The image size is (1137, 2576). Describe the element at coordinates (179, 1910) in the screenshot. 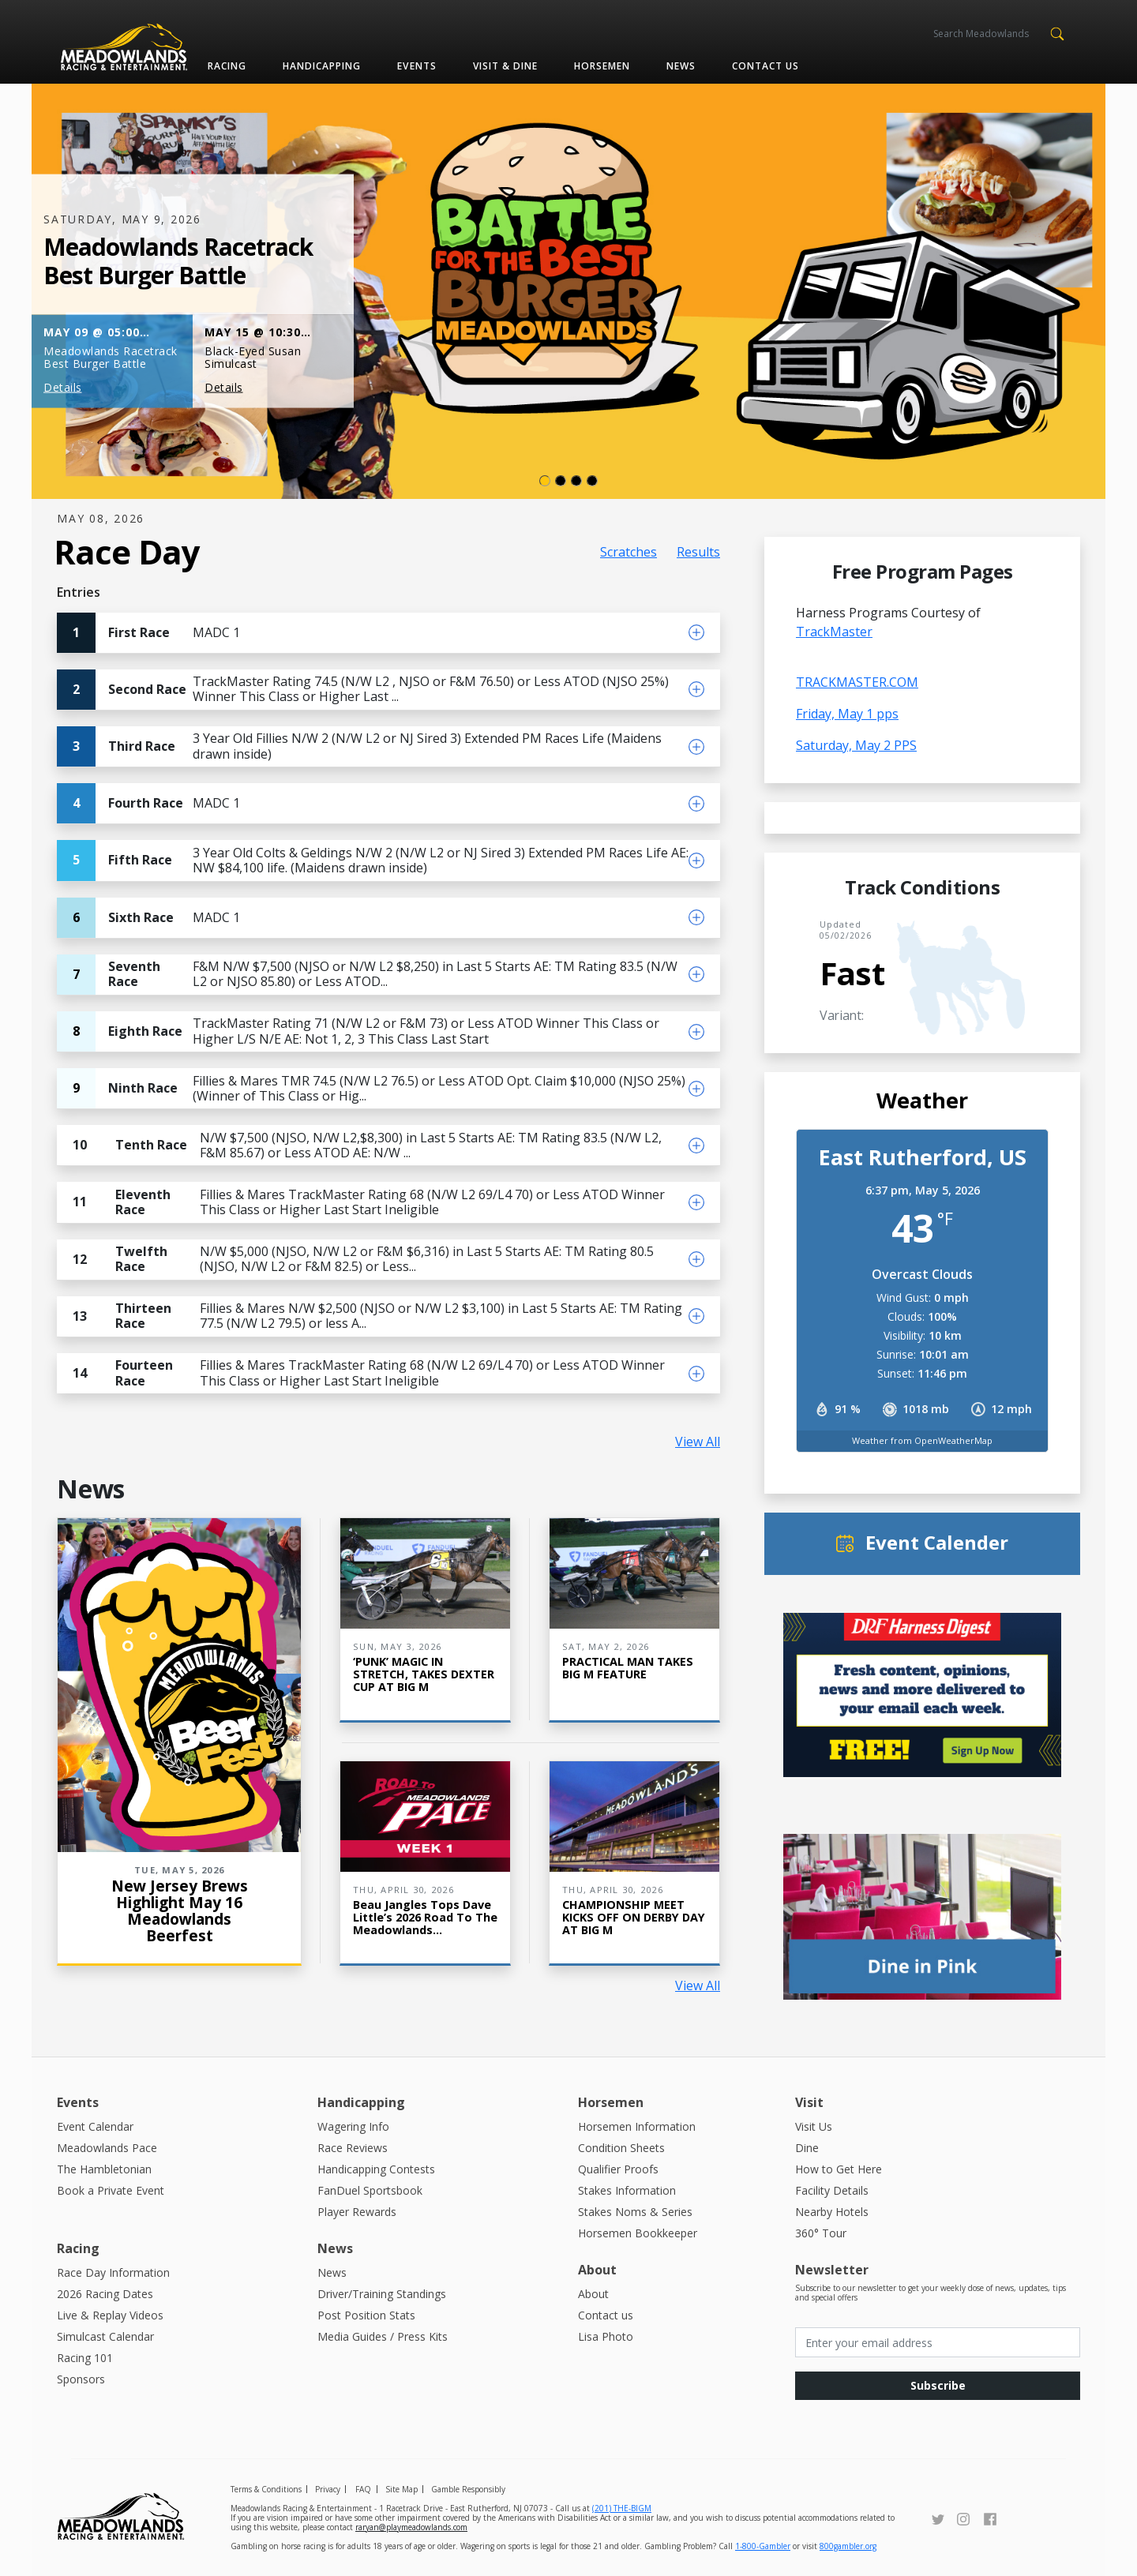

I see `New Jersey Brews Highlight May 16 Meadowlands Beerfest` at that location.